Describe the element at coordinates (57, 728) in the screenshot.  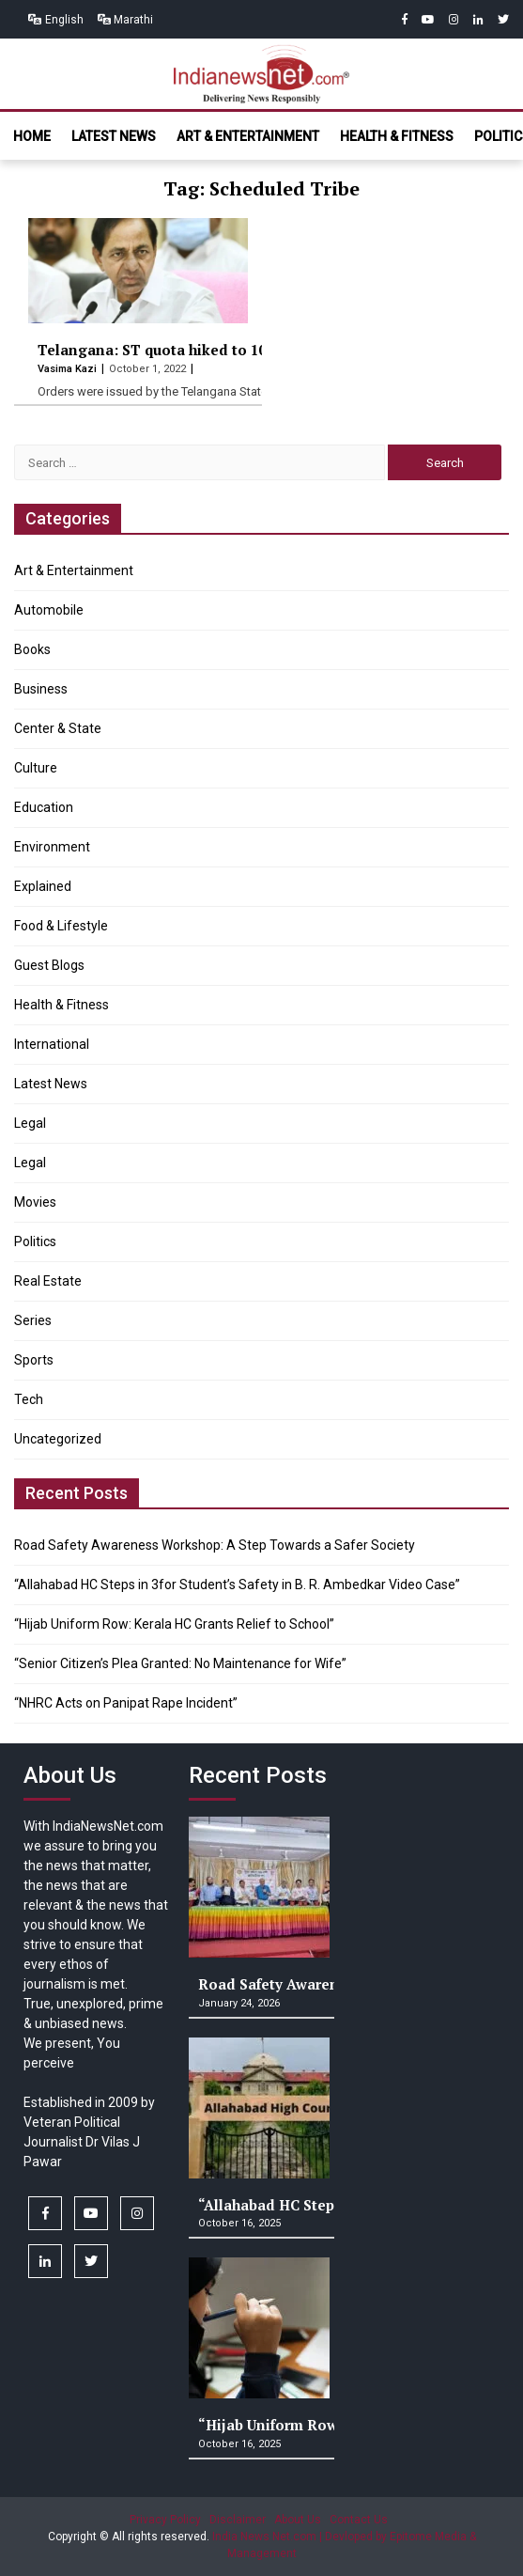
I see `Center & State` at that location.